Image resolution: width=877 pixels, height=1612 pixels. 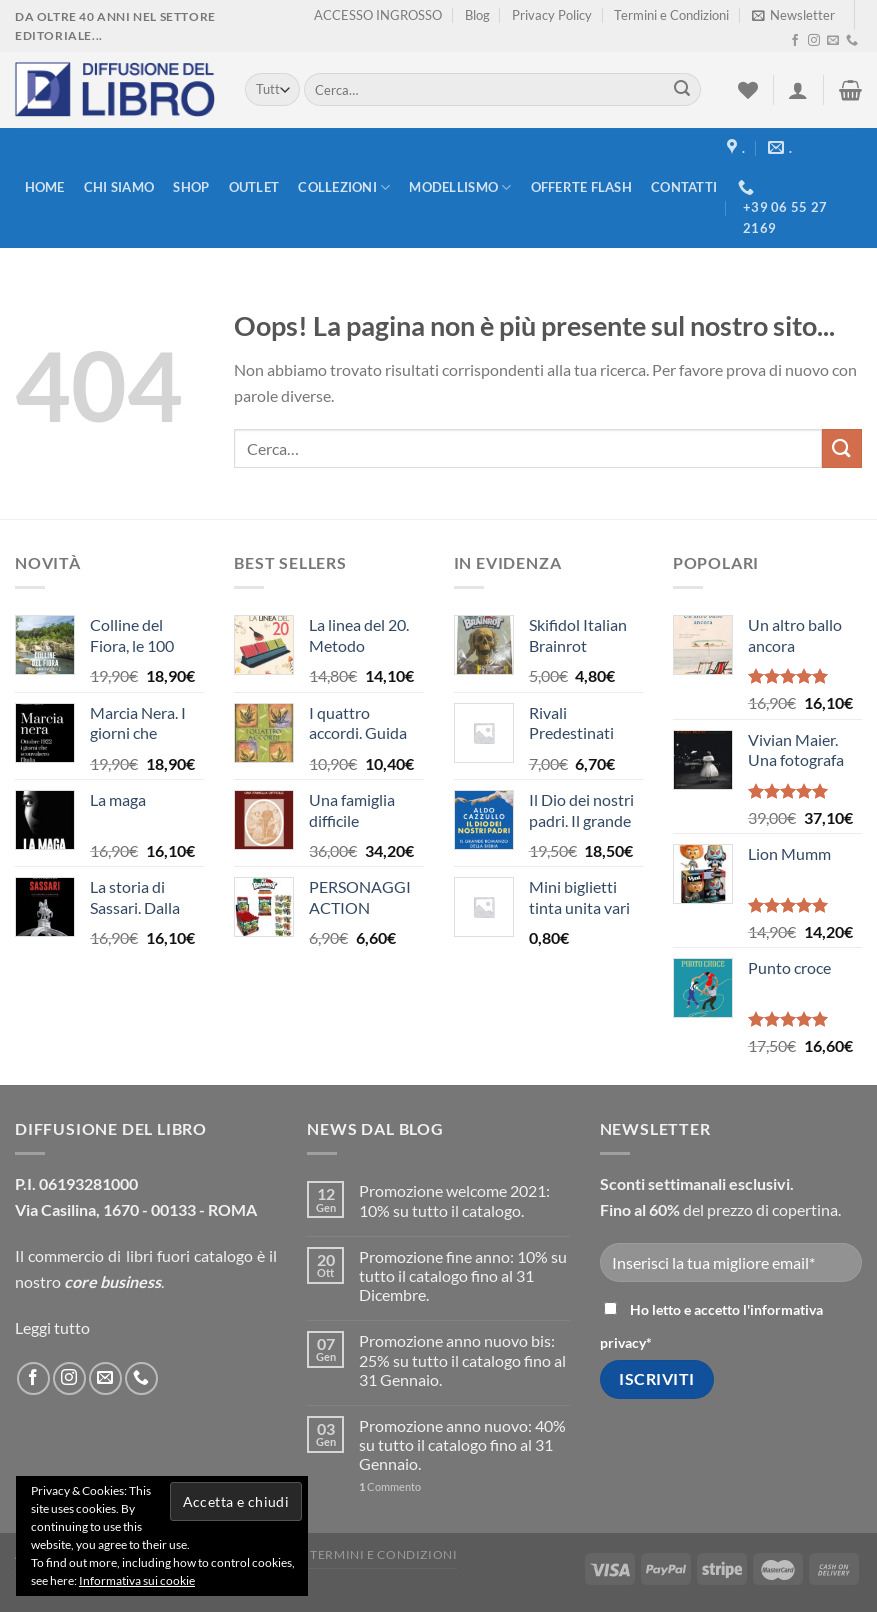 I want to click on Promozione anno nuovo: 40% su tutto il catalogo fino al 31 Gennaio., so click(x=462, y=1444).